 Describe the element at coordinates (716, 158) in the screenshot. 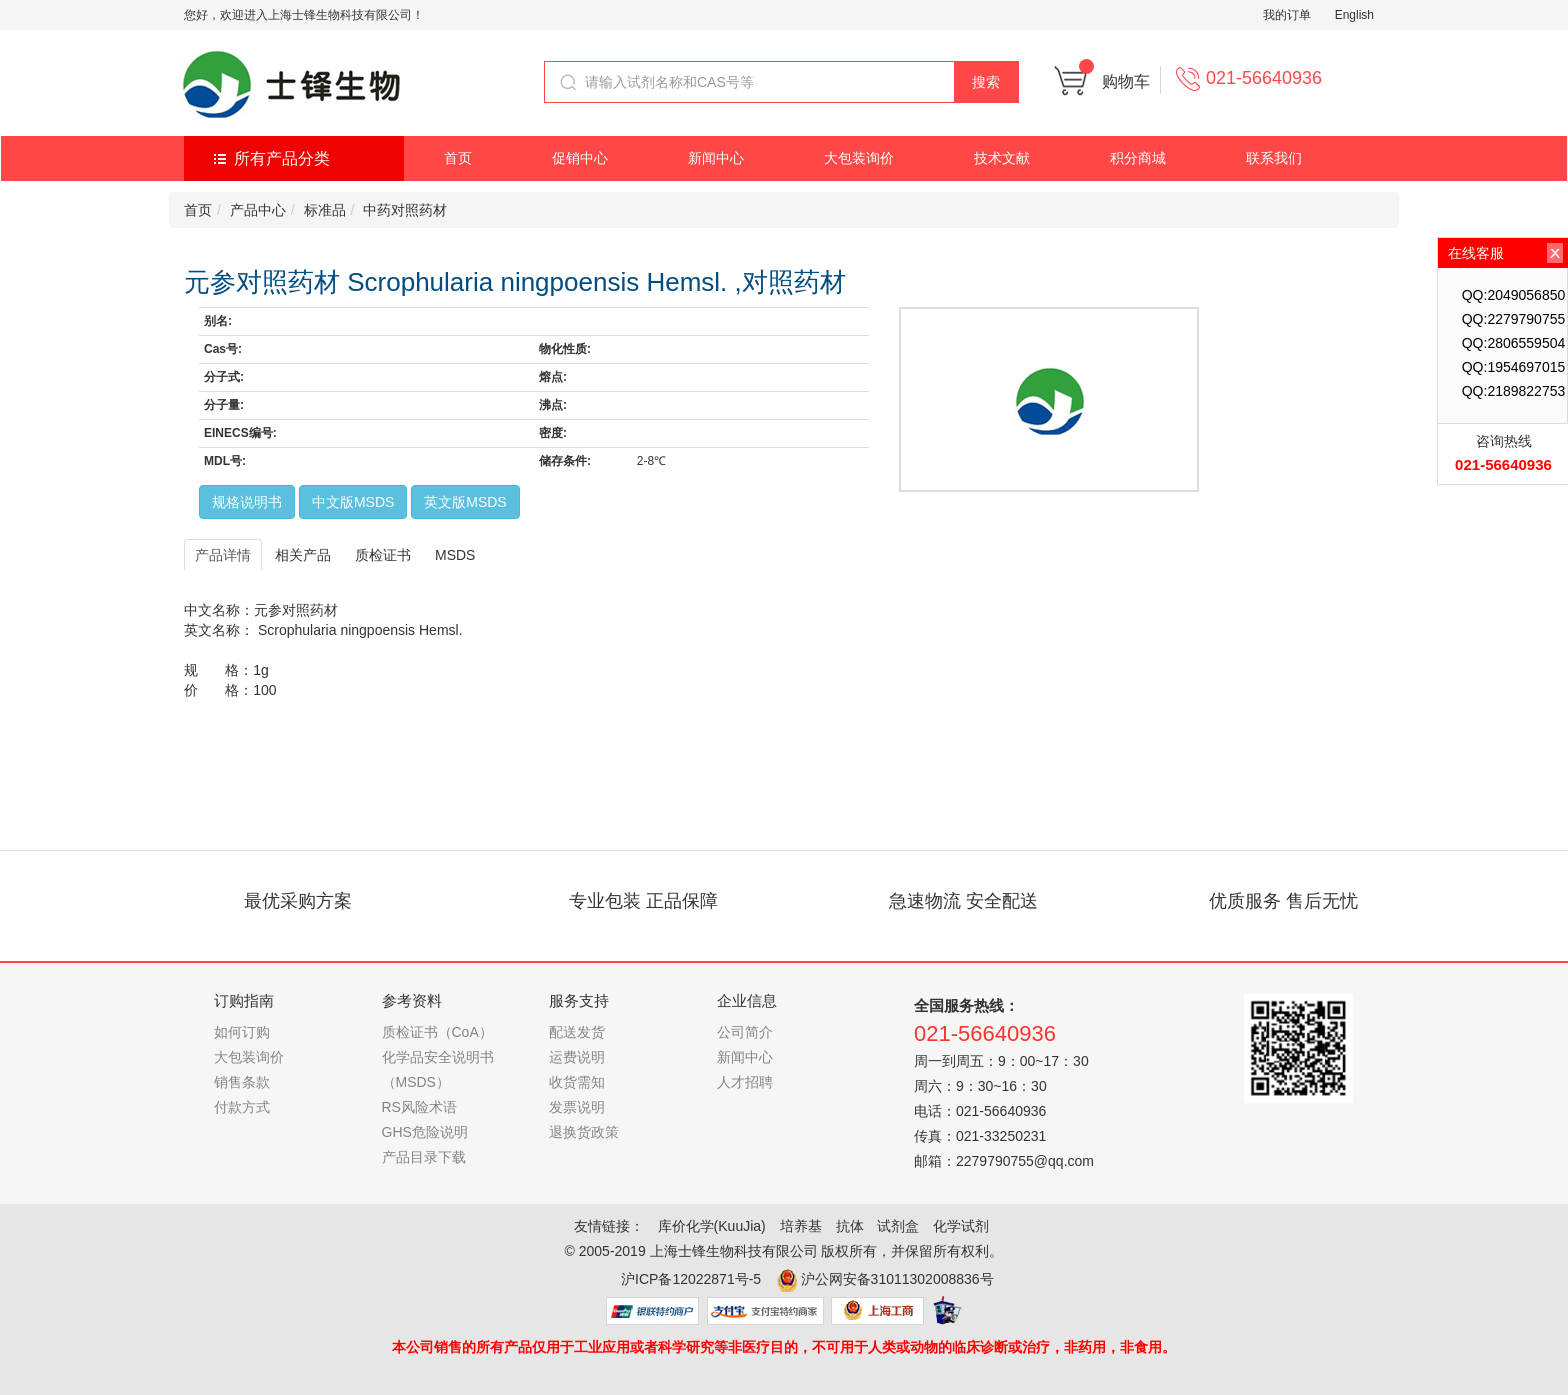

I see `新闻中心` at that location.